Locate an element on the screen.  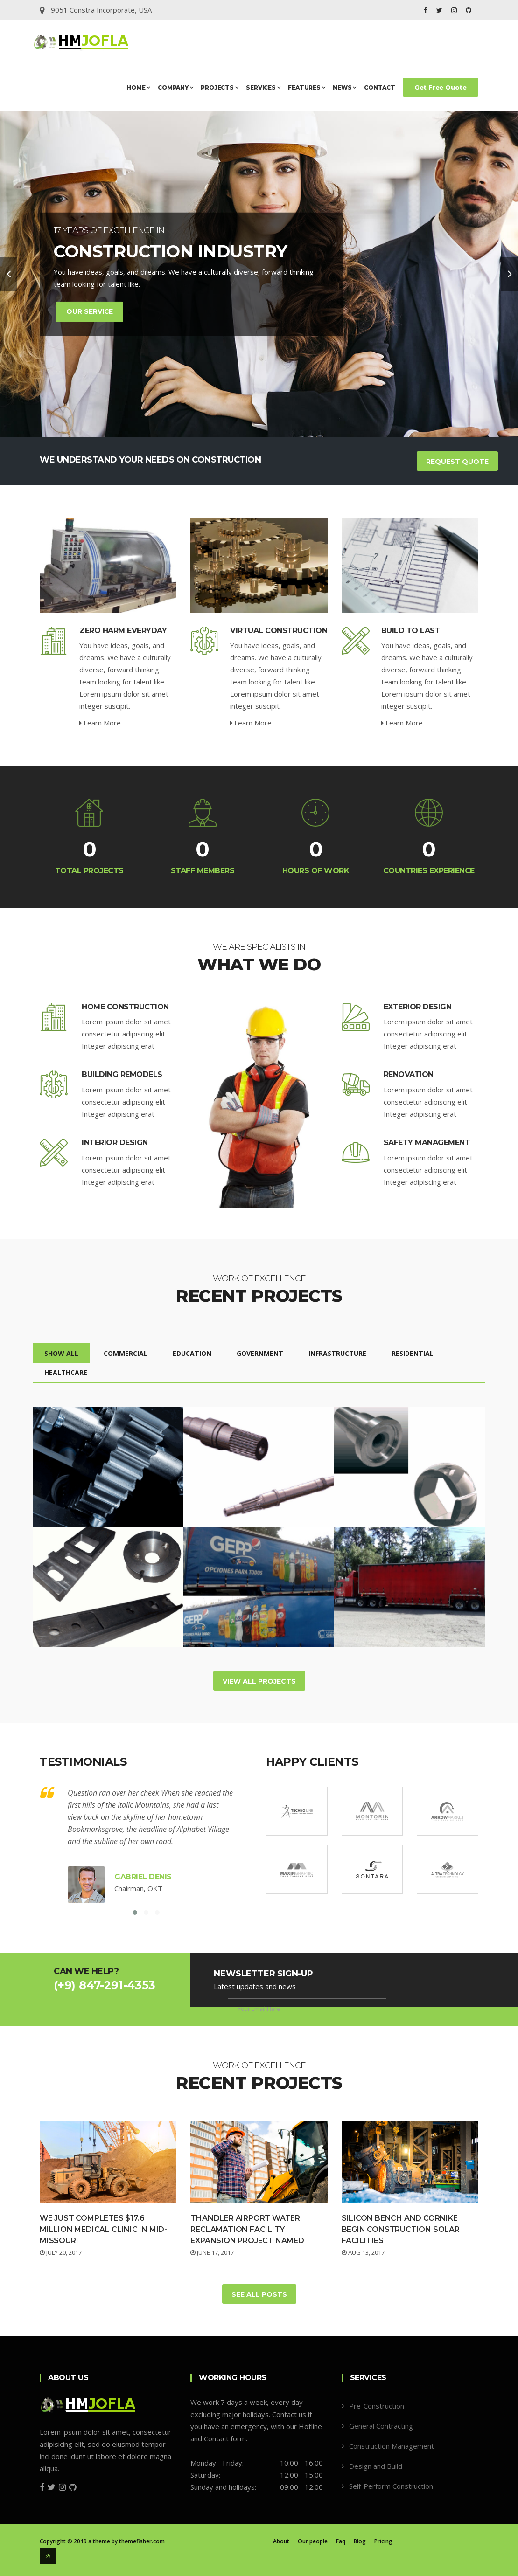
Learn More is located at coordinates (100, 722).